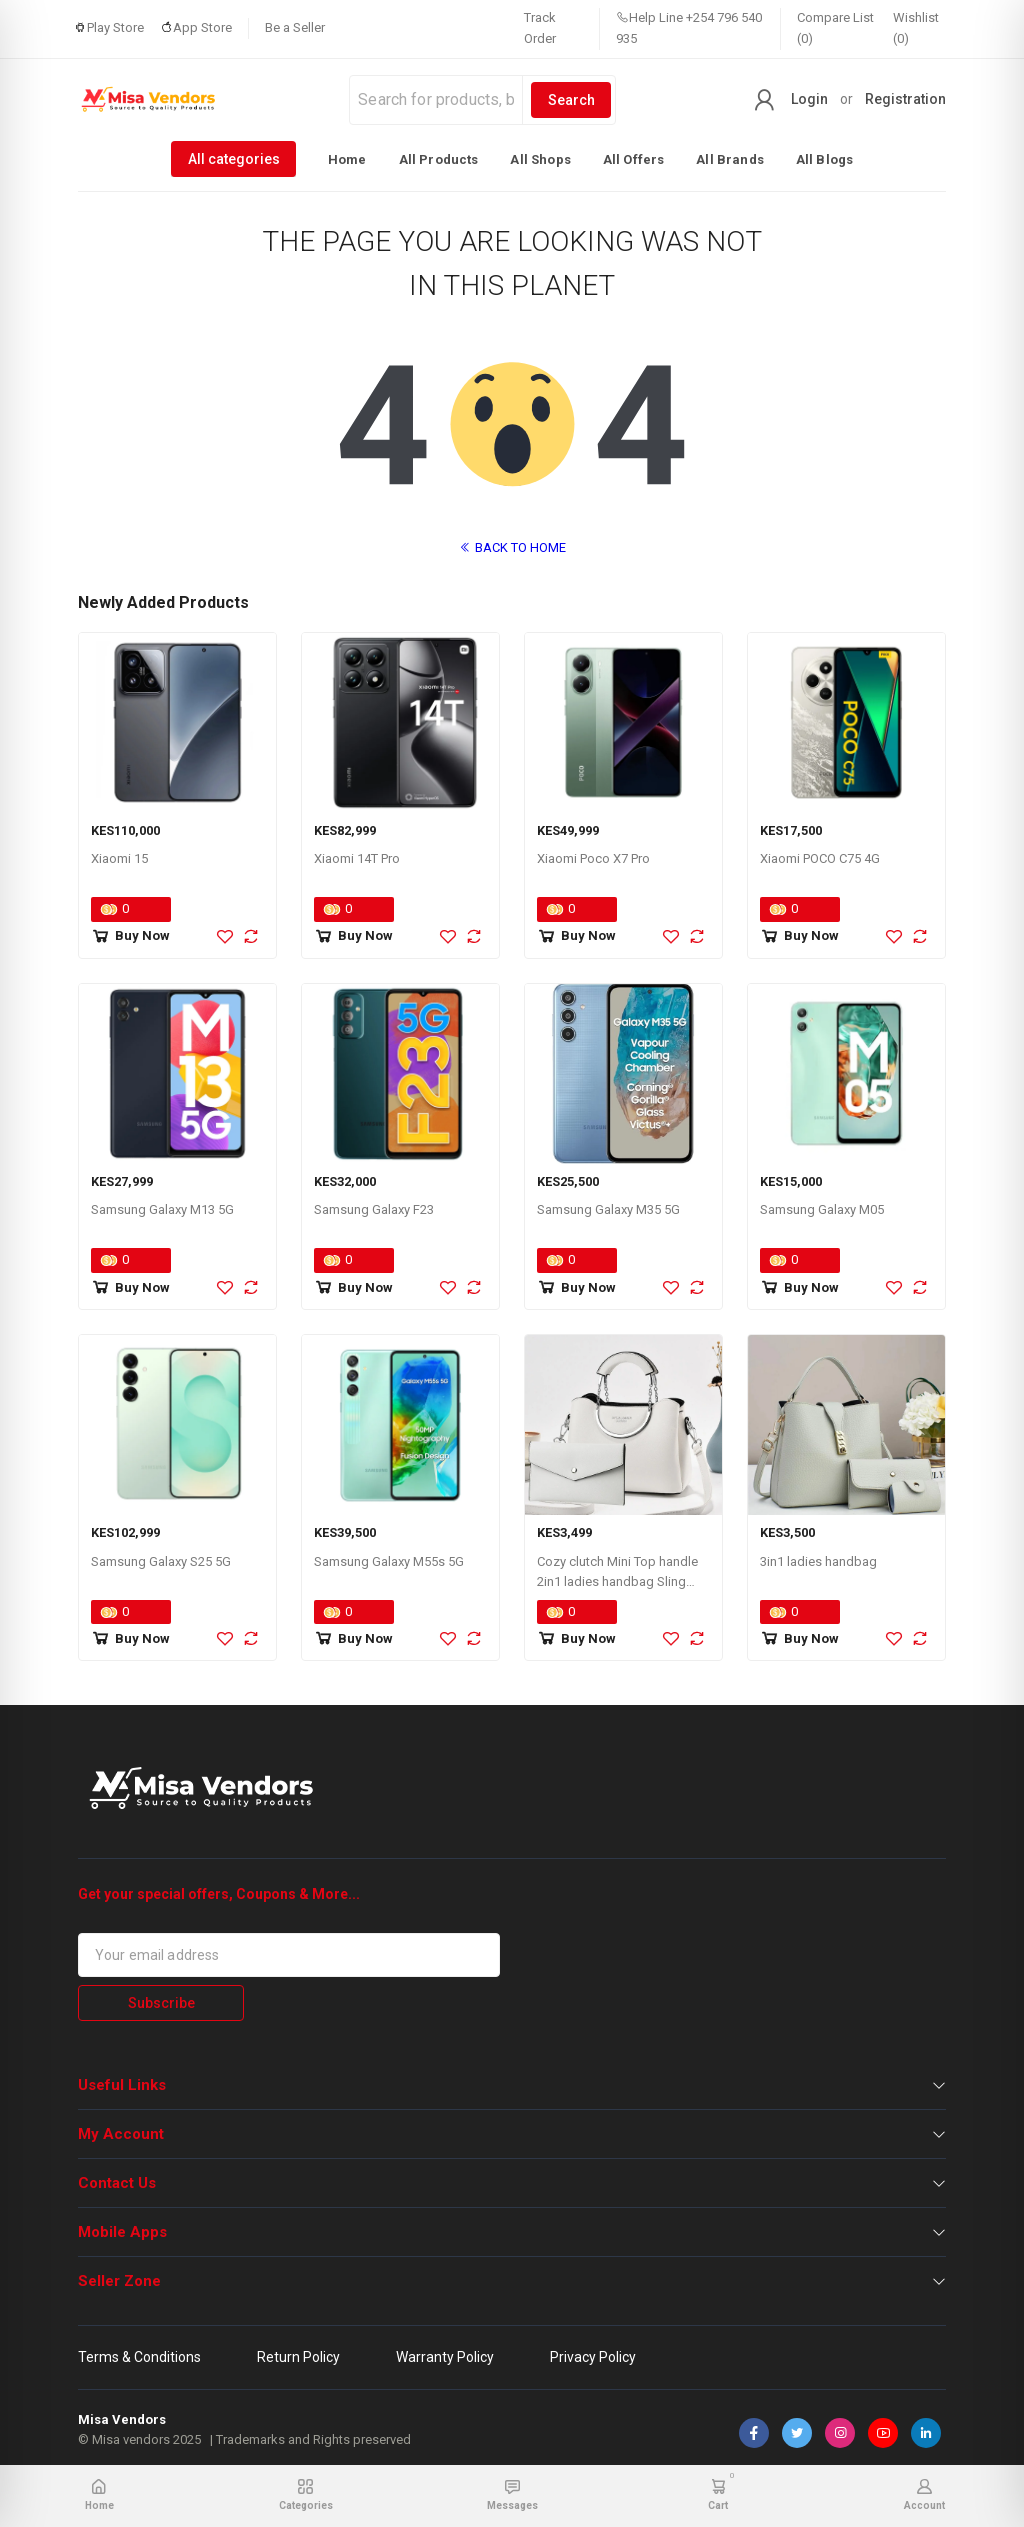  What do you see at coordinates (820, 858) in the screenshot?
I see `Xiaomi POCO C75 4G` at bounding box center [820, 858].